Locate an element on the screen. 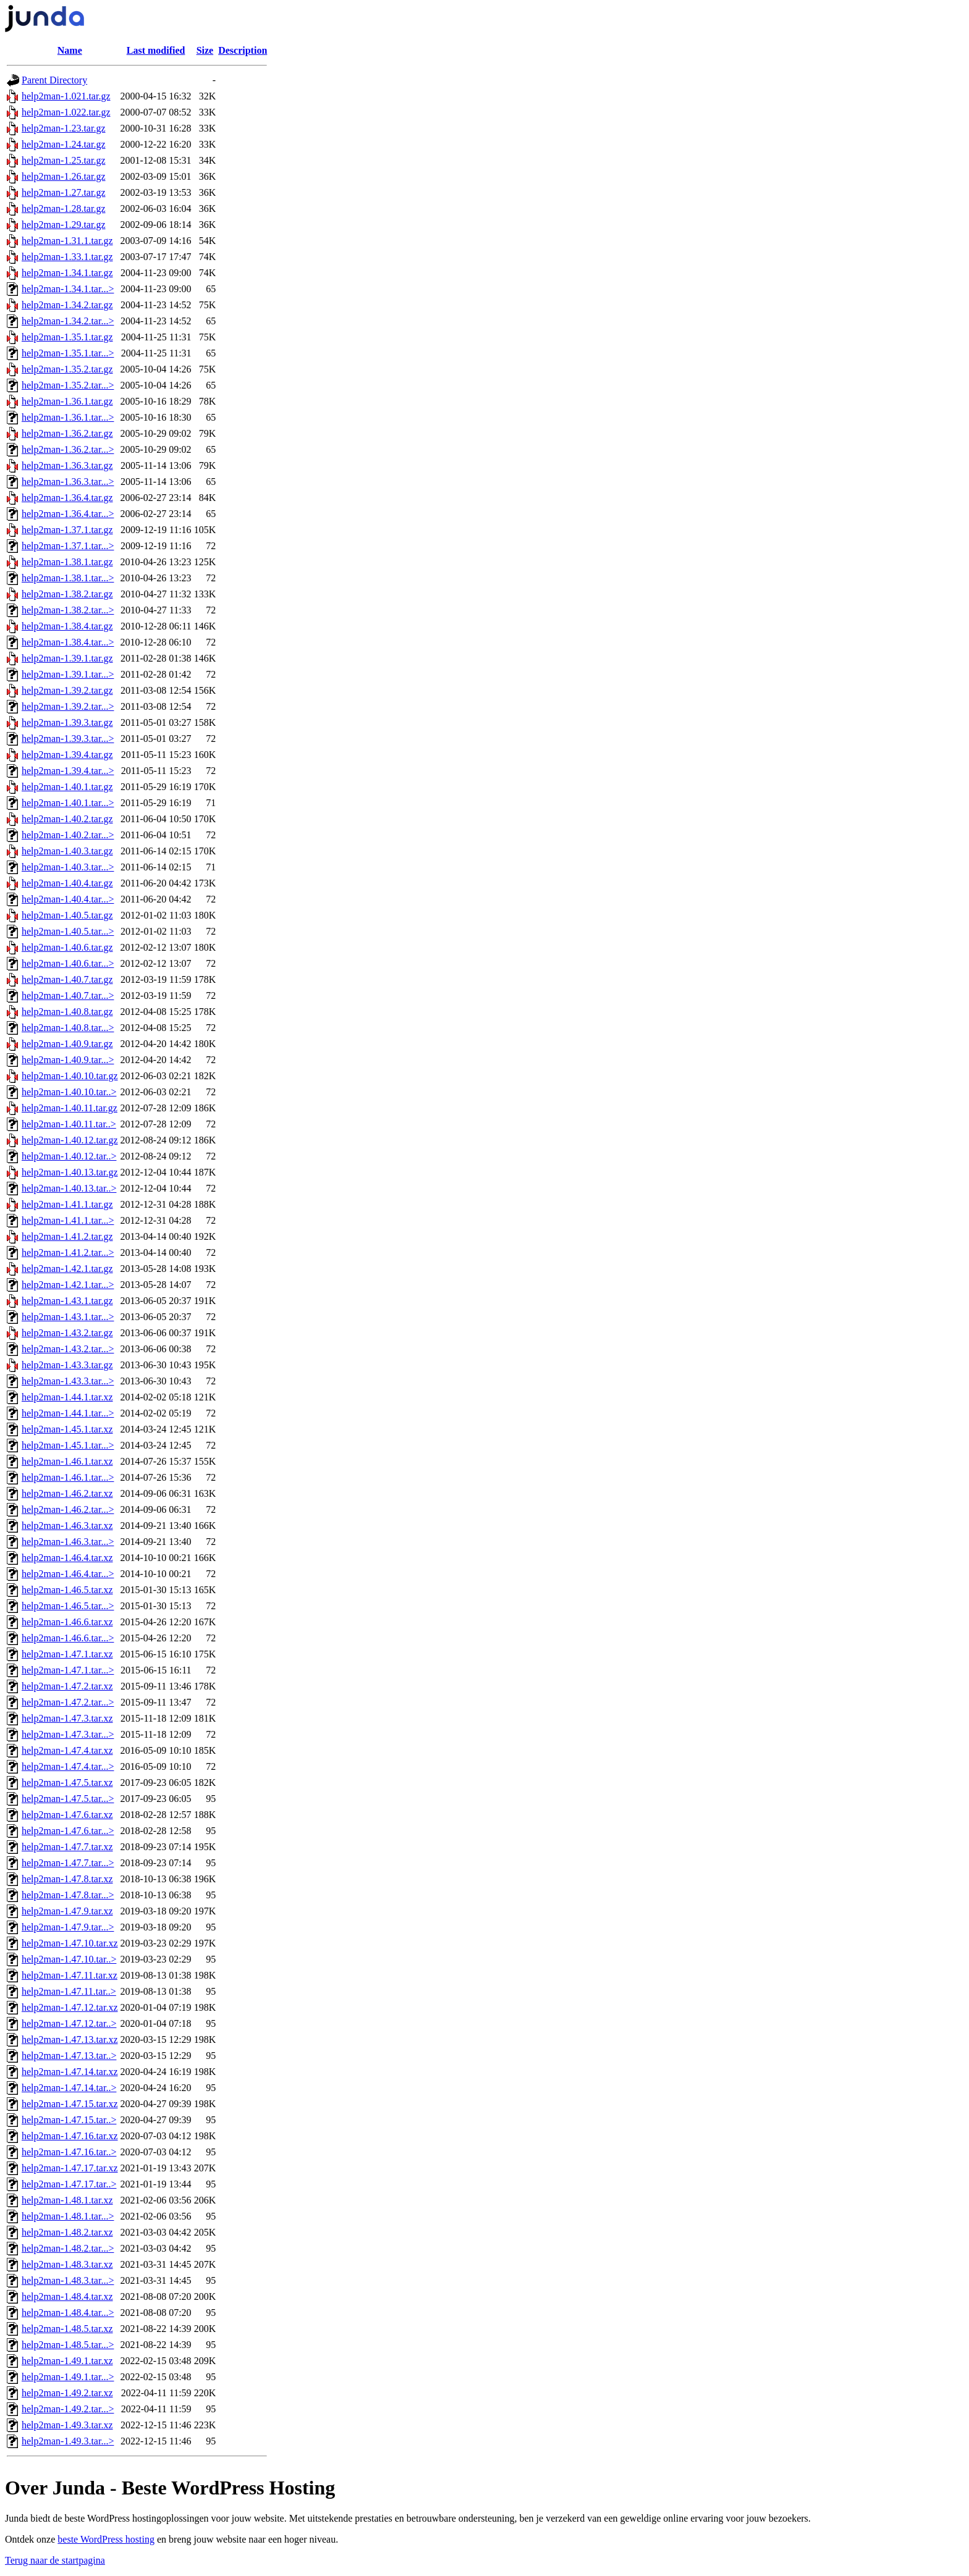 This screenshot has width=969, height=2576. help2man-1.46.2.tar.xz is located at coordinates (67, 1493).